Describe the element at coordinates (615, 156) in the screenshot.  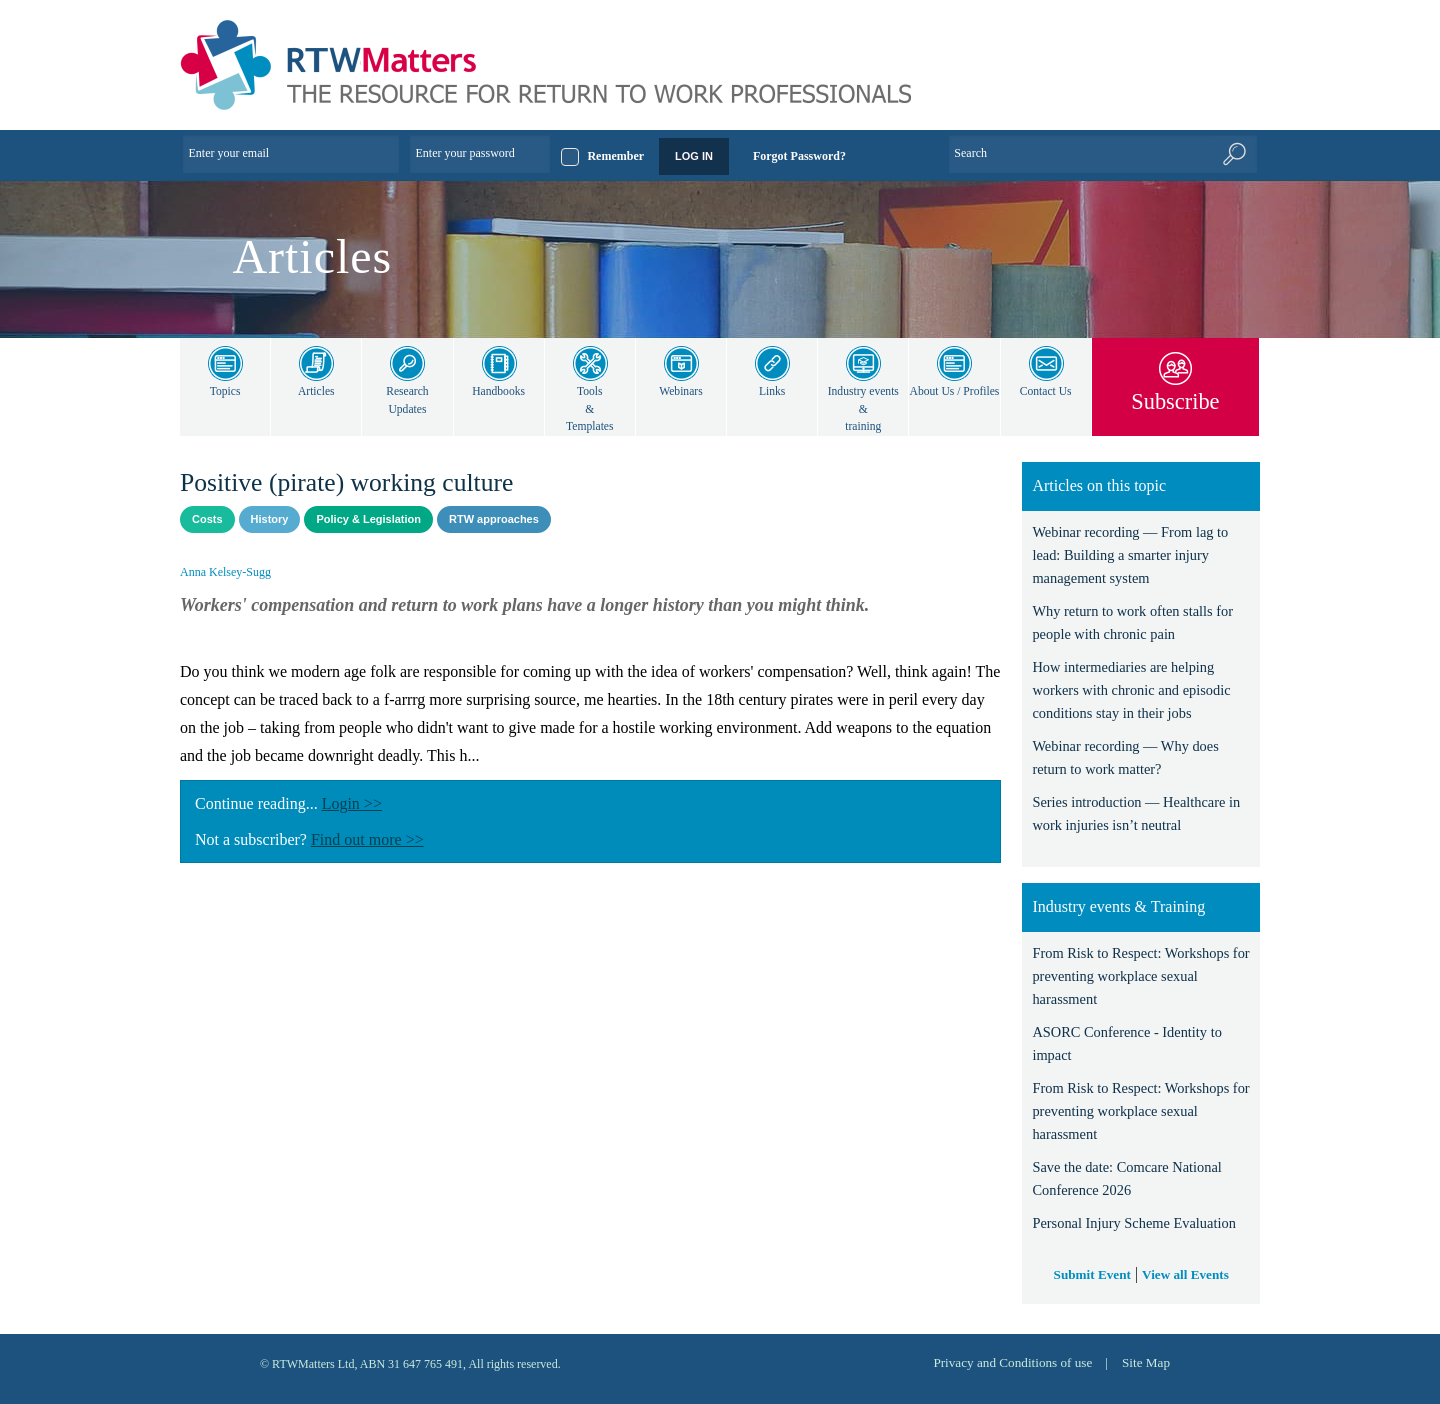
I see `Remember` at that location.